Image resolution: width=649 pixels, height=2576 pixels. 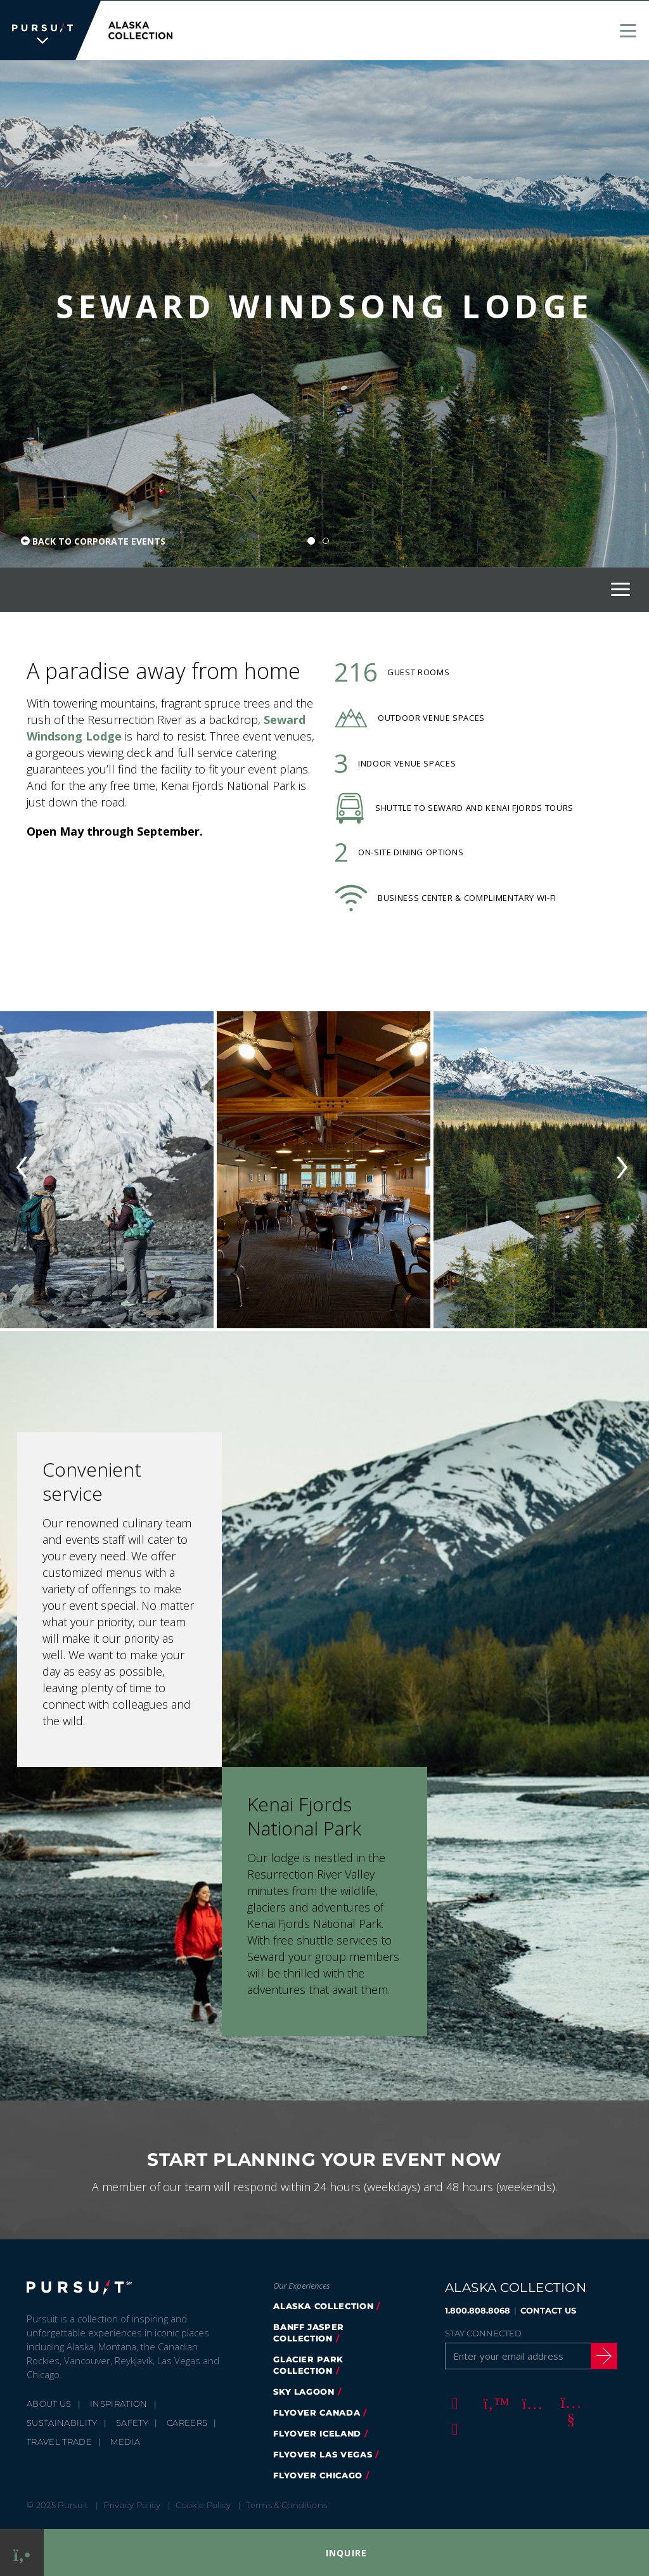 I want to click on [Twitter], so click(x=492, y=2402).